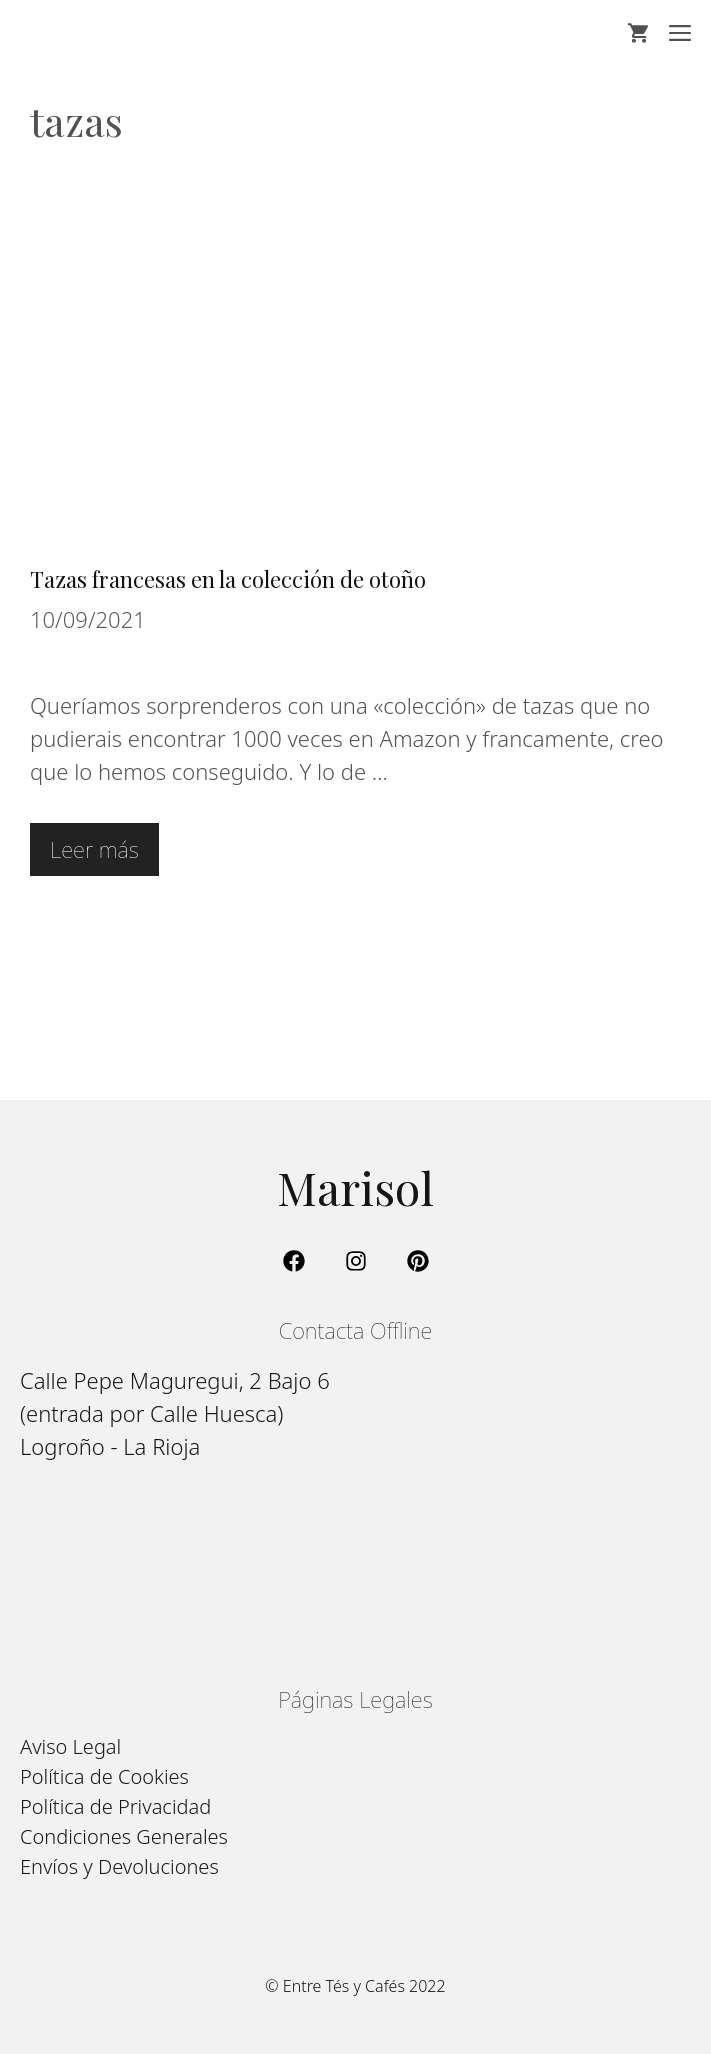 This screenshot has width=711, height=2054. I want to click on Envíos y Devoluciones, so click(119, 1866).